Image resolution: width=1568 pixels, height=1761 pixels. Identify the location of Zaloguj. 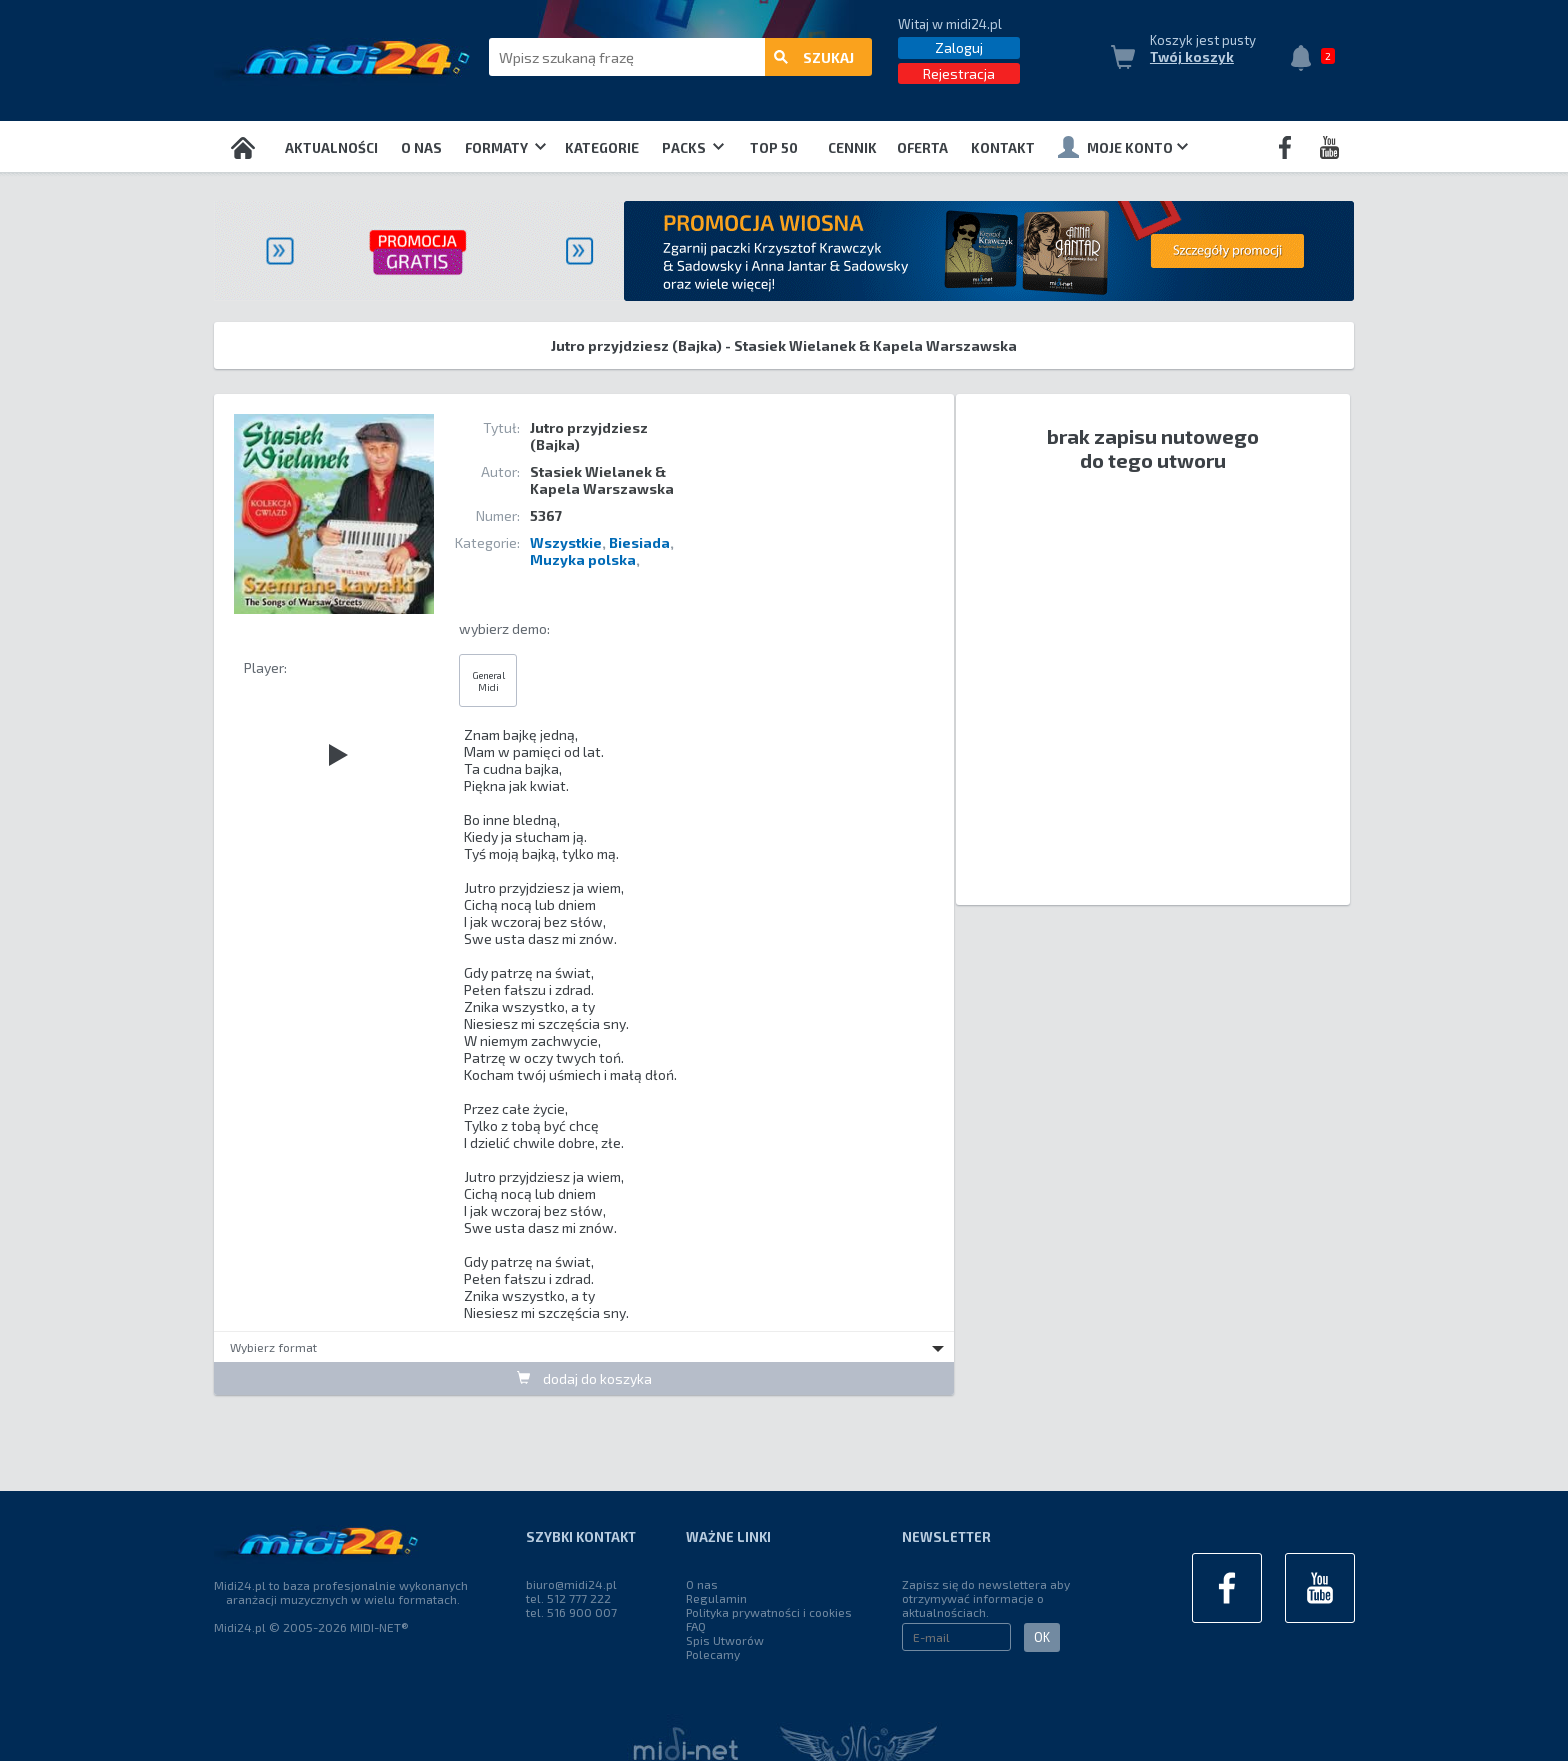
(959, 47).